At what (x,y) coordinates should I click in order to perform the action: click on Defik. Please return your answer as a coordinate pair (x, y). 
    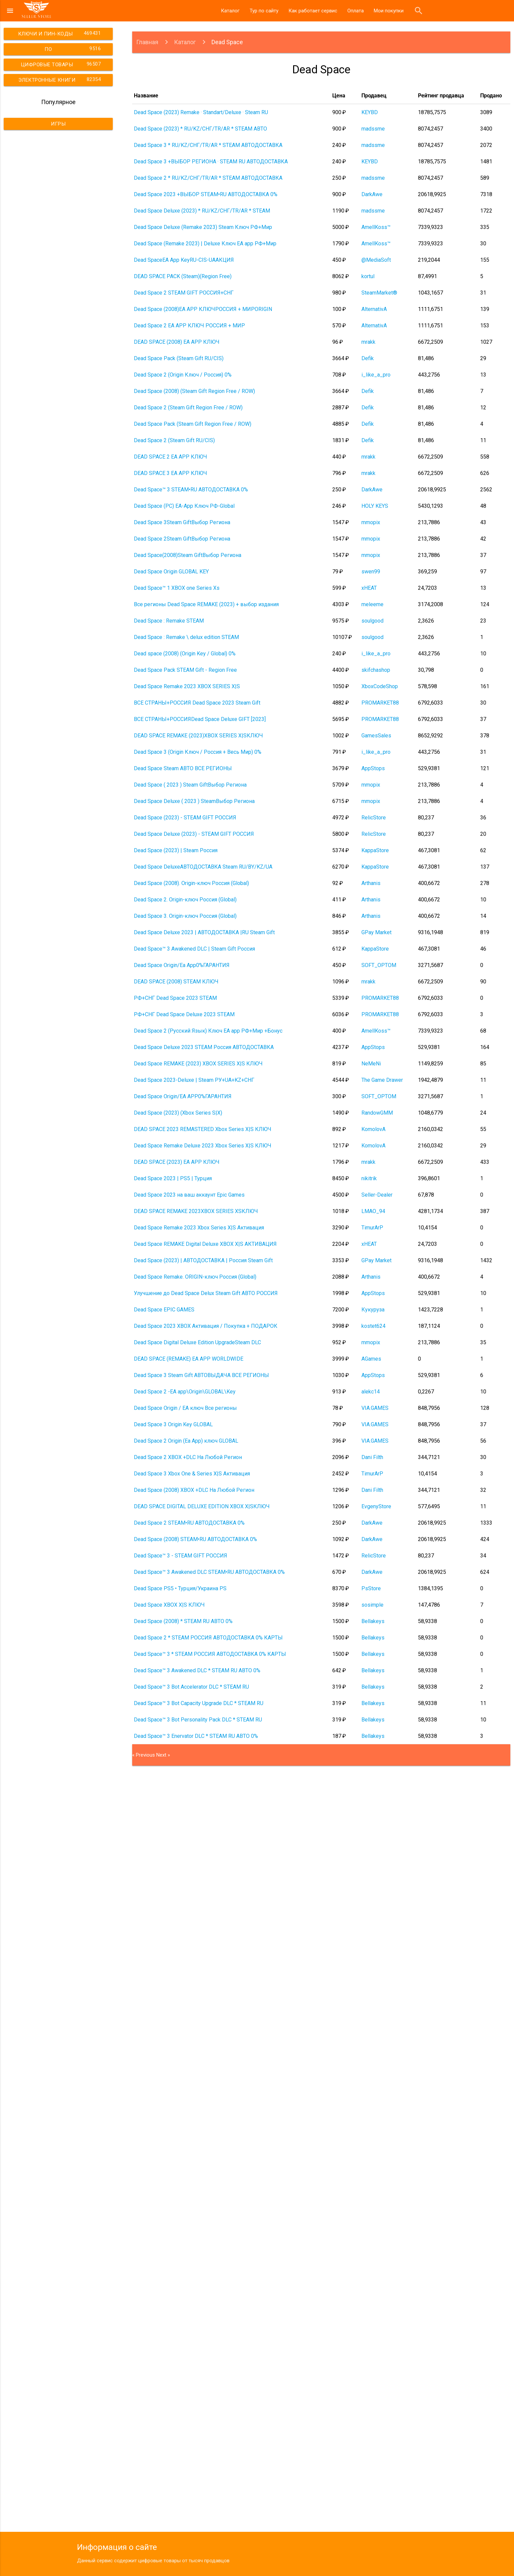
    Looking at the image, I should click on (367, 358).